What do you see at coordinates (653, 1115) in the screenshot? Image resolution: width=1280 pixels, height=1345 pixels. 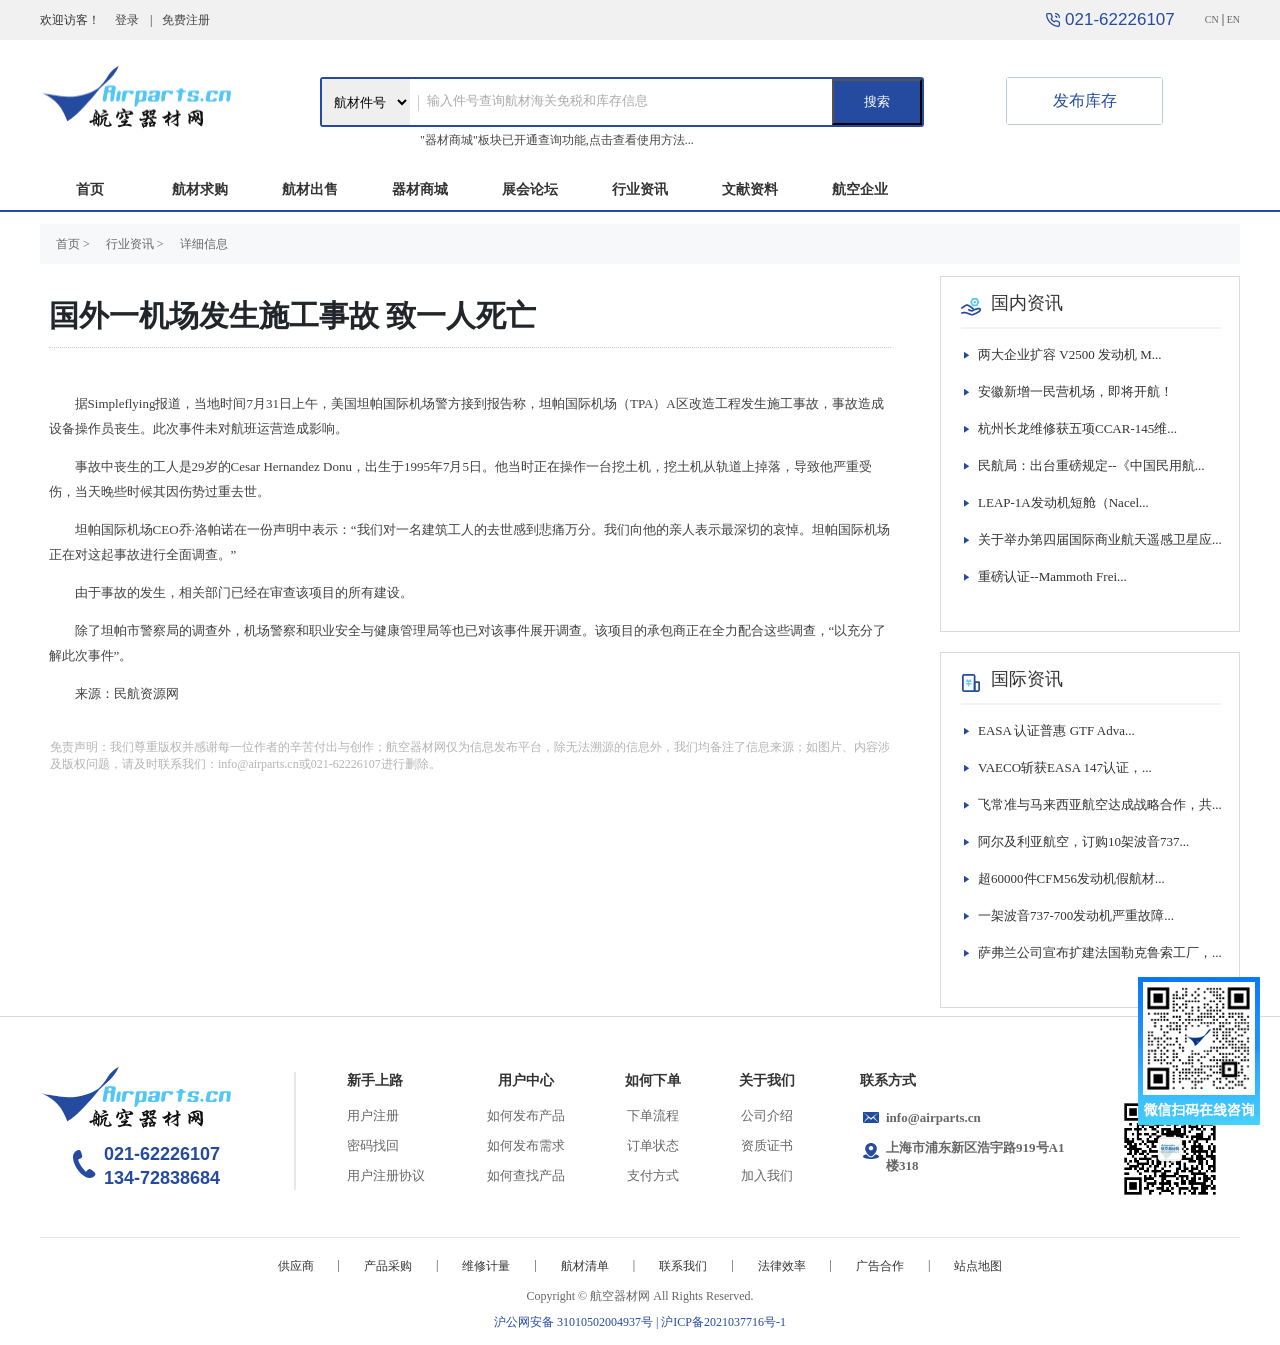 I see `下单流程` at bounding box center [653, 1115].